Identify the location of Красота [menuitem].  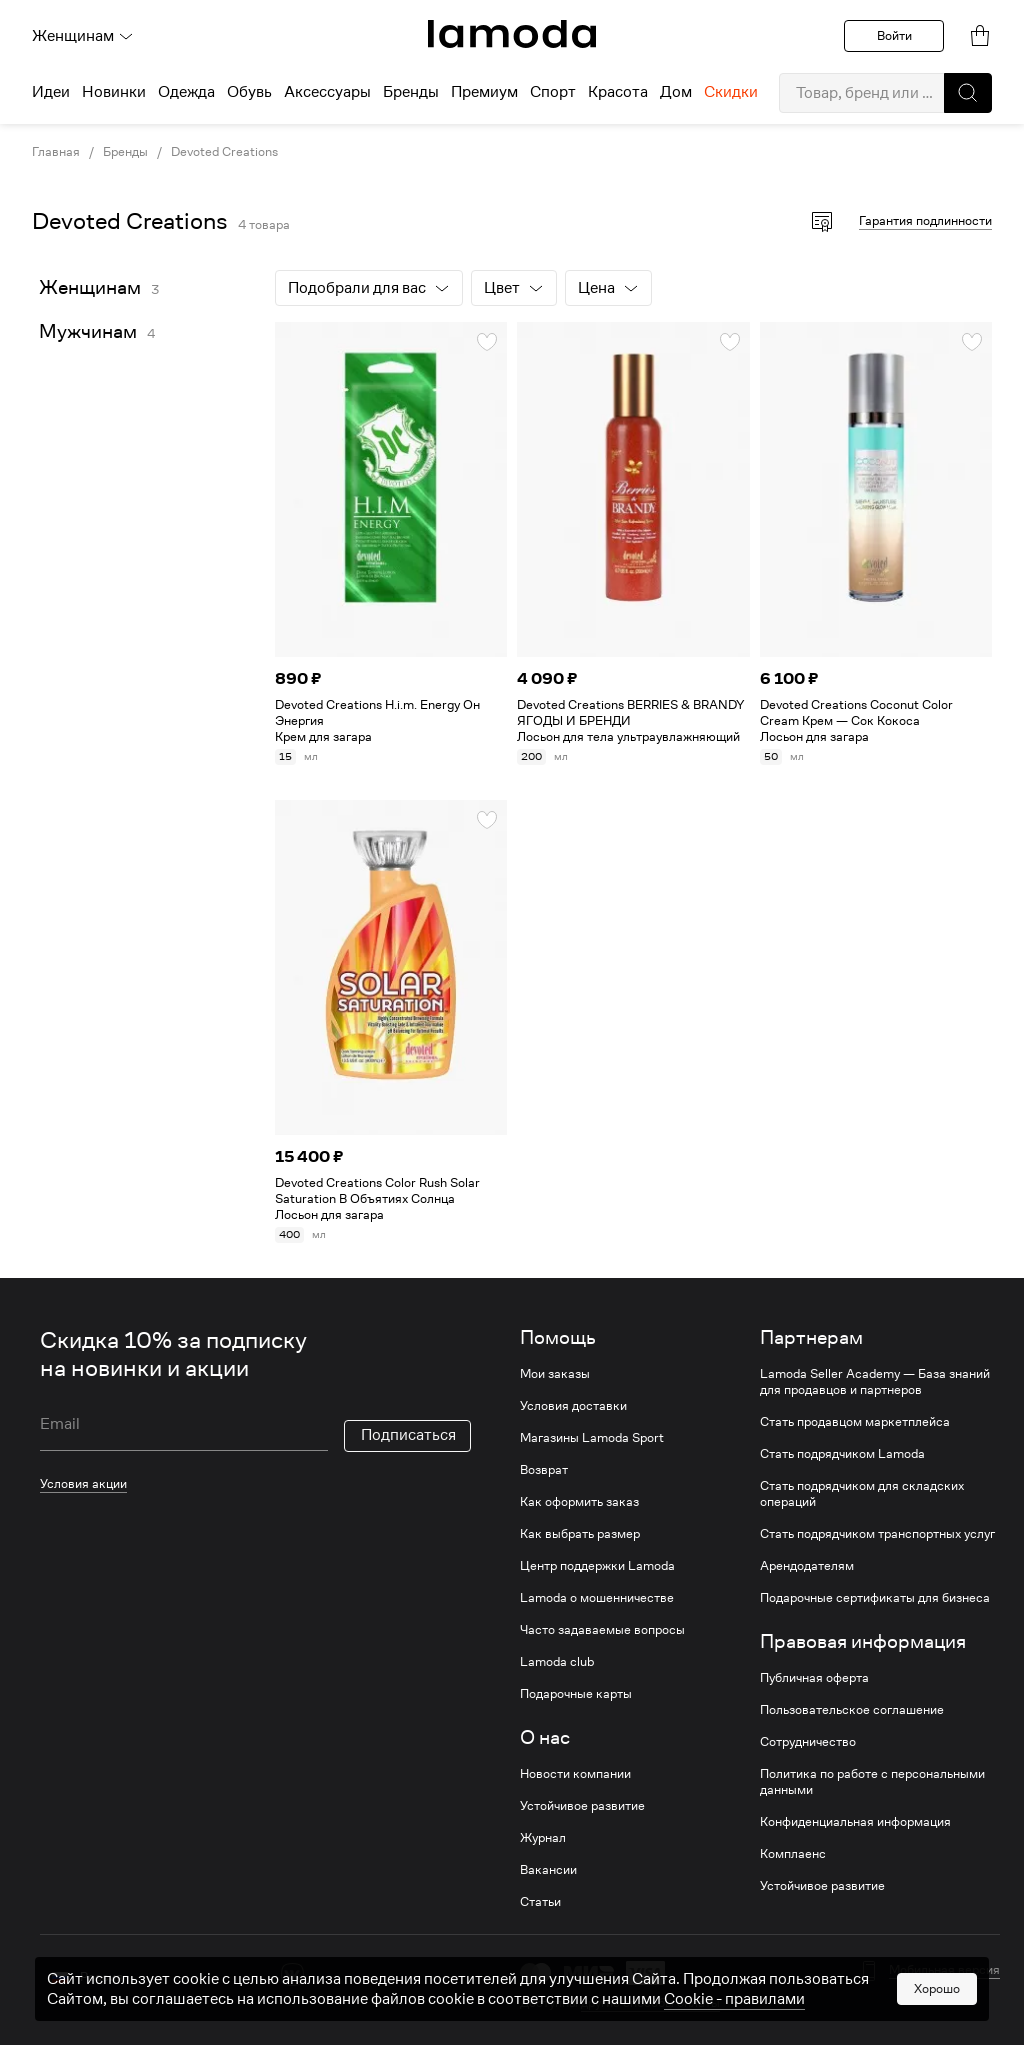
(618, 92).